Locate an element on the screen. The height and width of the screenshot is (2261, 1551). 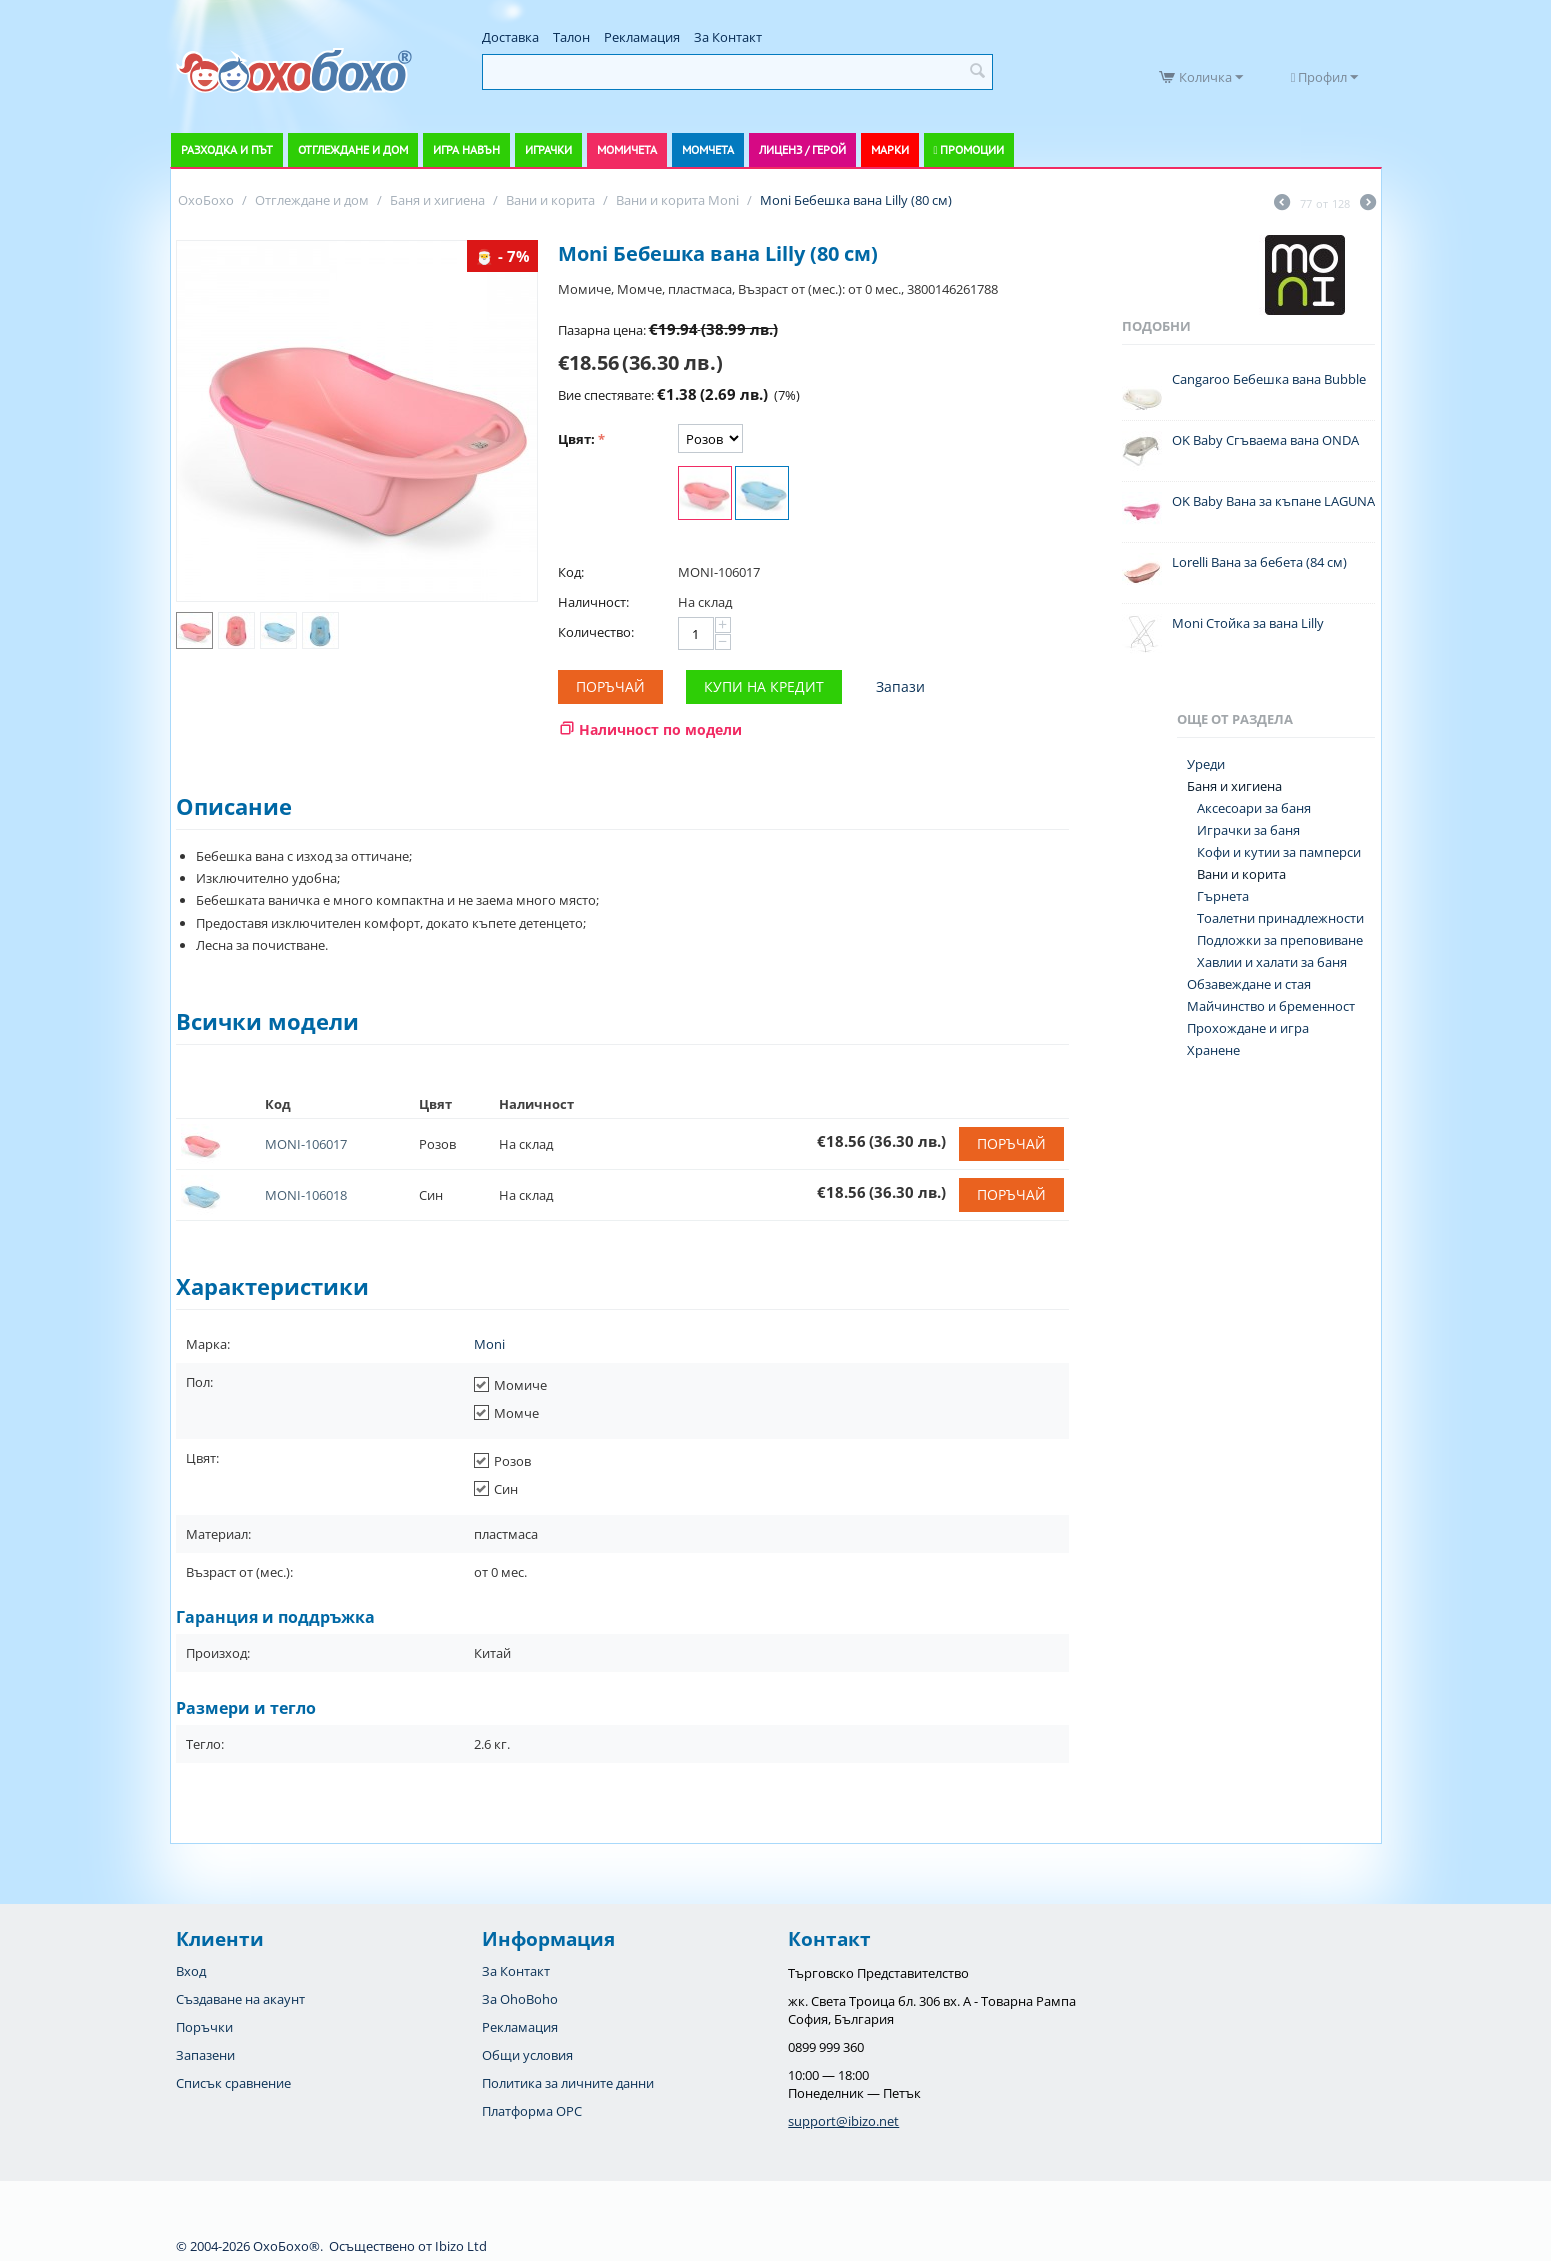
Аксесоари за баня is located at coordinates (1254, 808).